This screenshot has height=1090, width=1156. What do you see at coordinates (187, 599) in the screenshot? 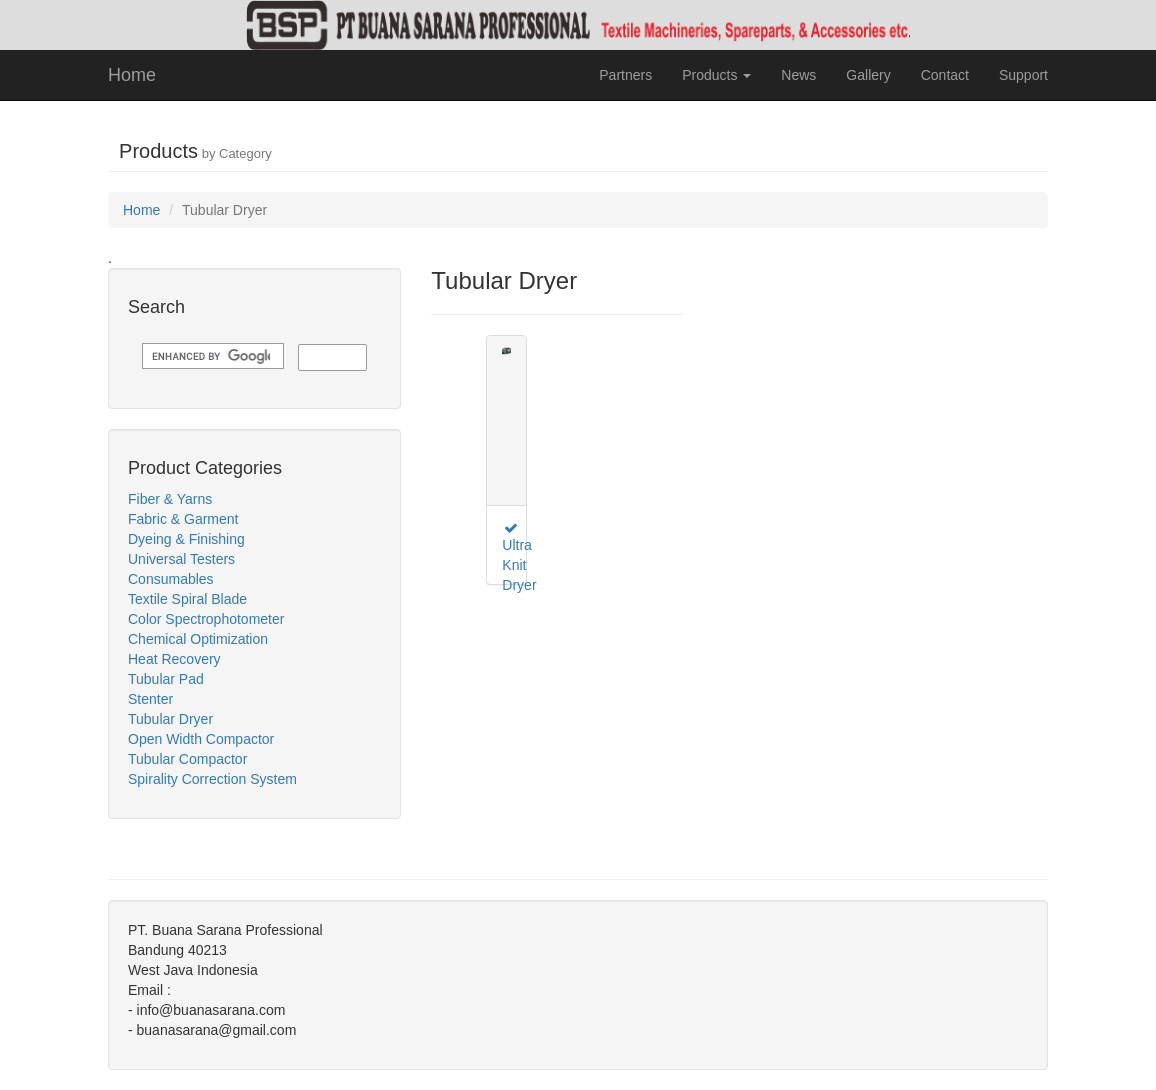
I see `Textile Spiral Blade` at bounding box center [187, 599].